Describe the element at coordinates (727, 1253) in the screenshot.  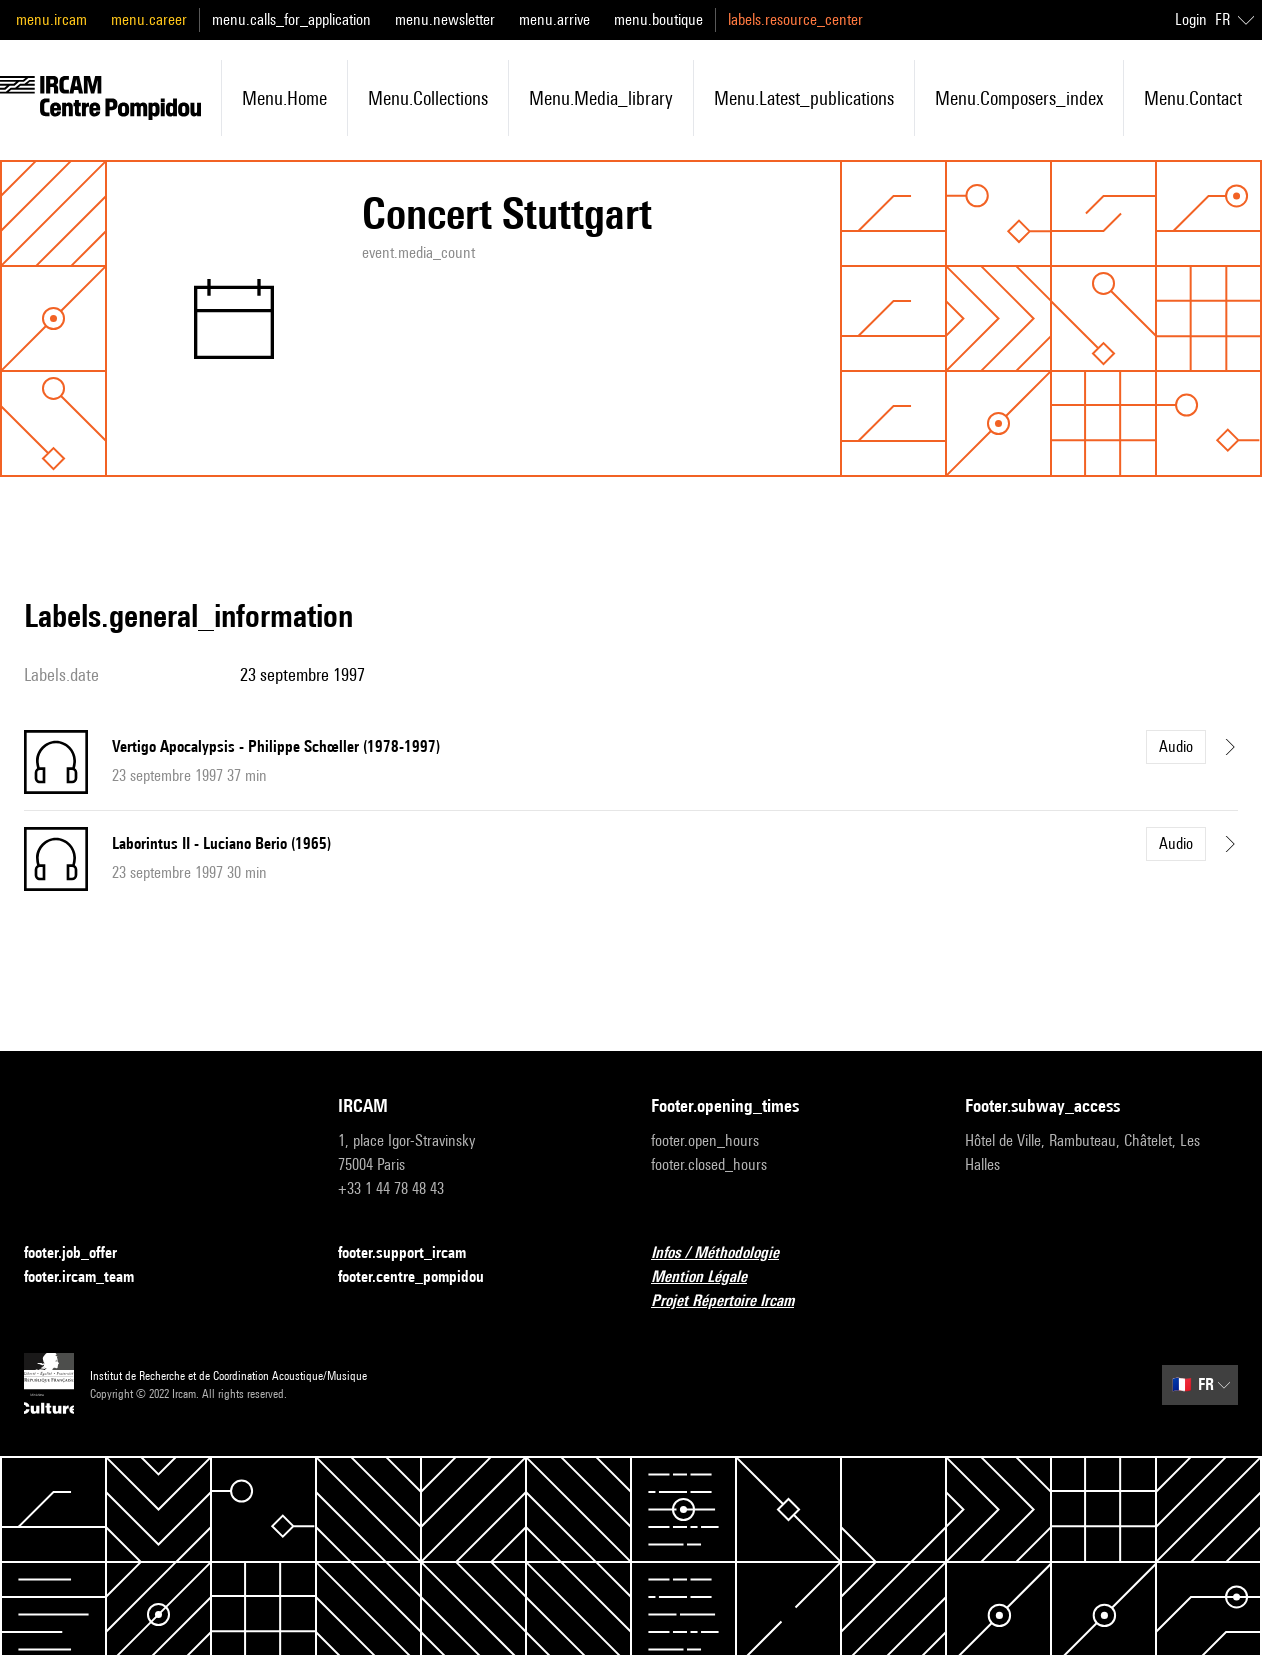
I see `Infos / Méthodologie` at that location.